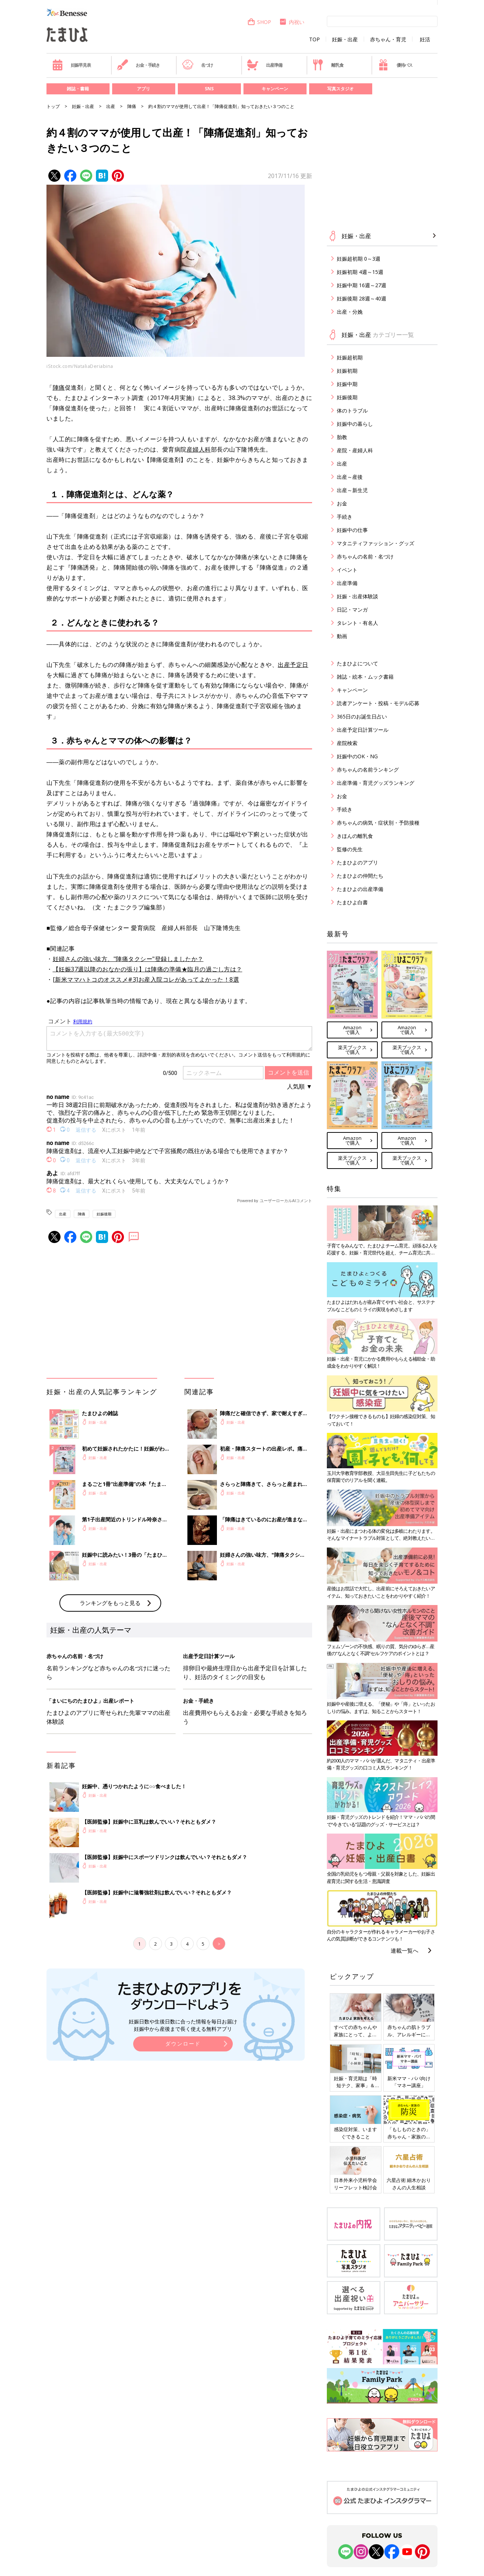  Describe the element at coordinates (404, 1950) in the screenshot. I see `連載一覧へ` at that location.